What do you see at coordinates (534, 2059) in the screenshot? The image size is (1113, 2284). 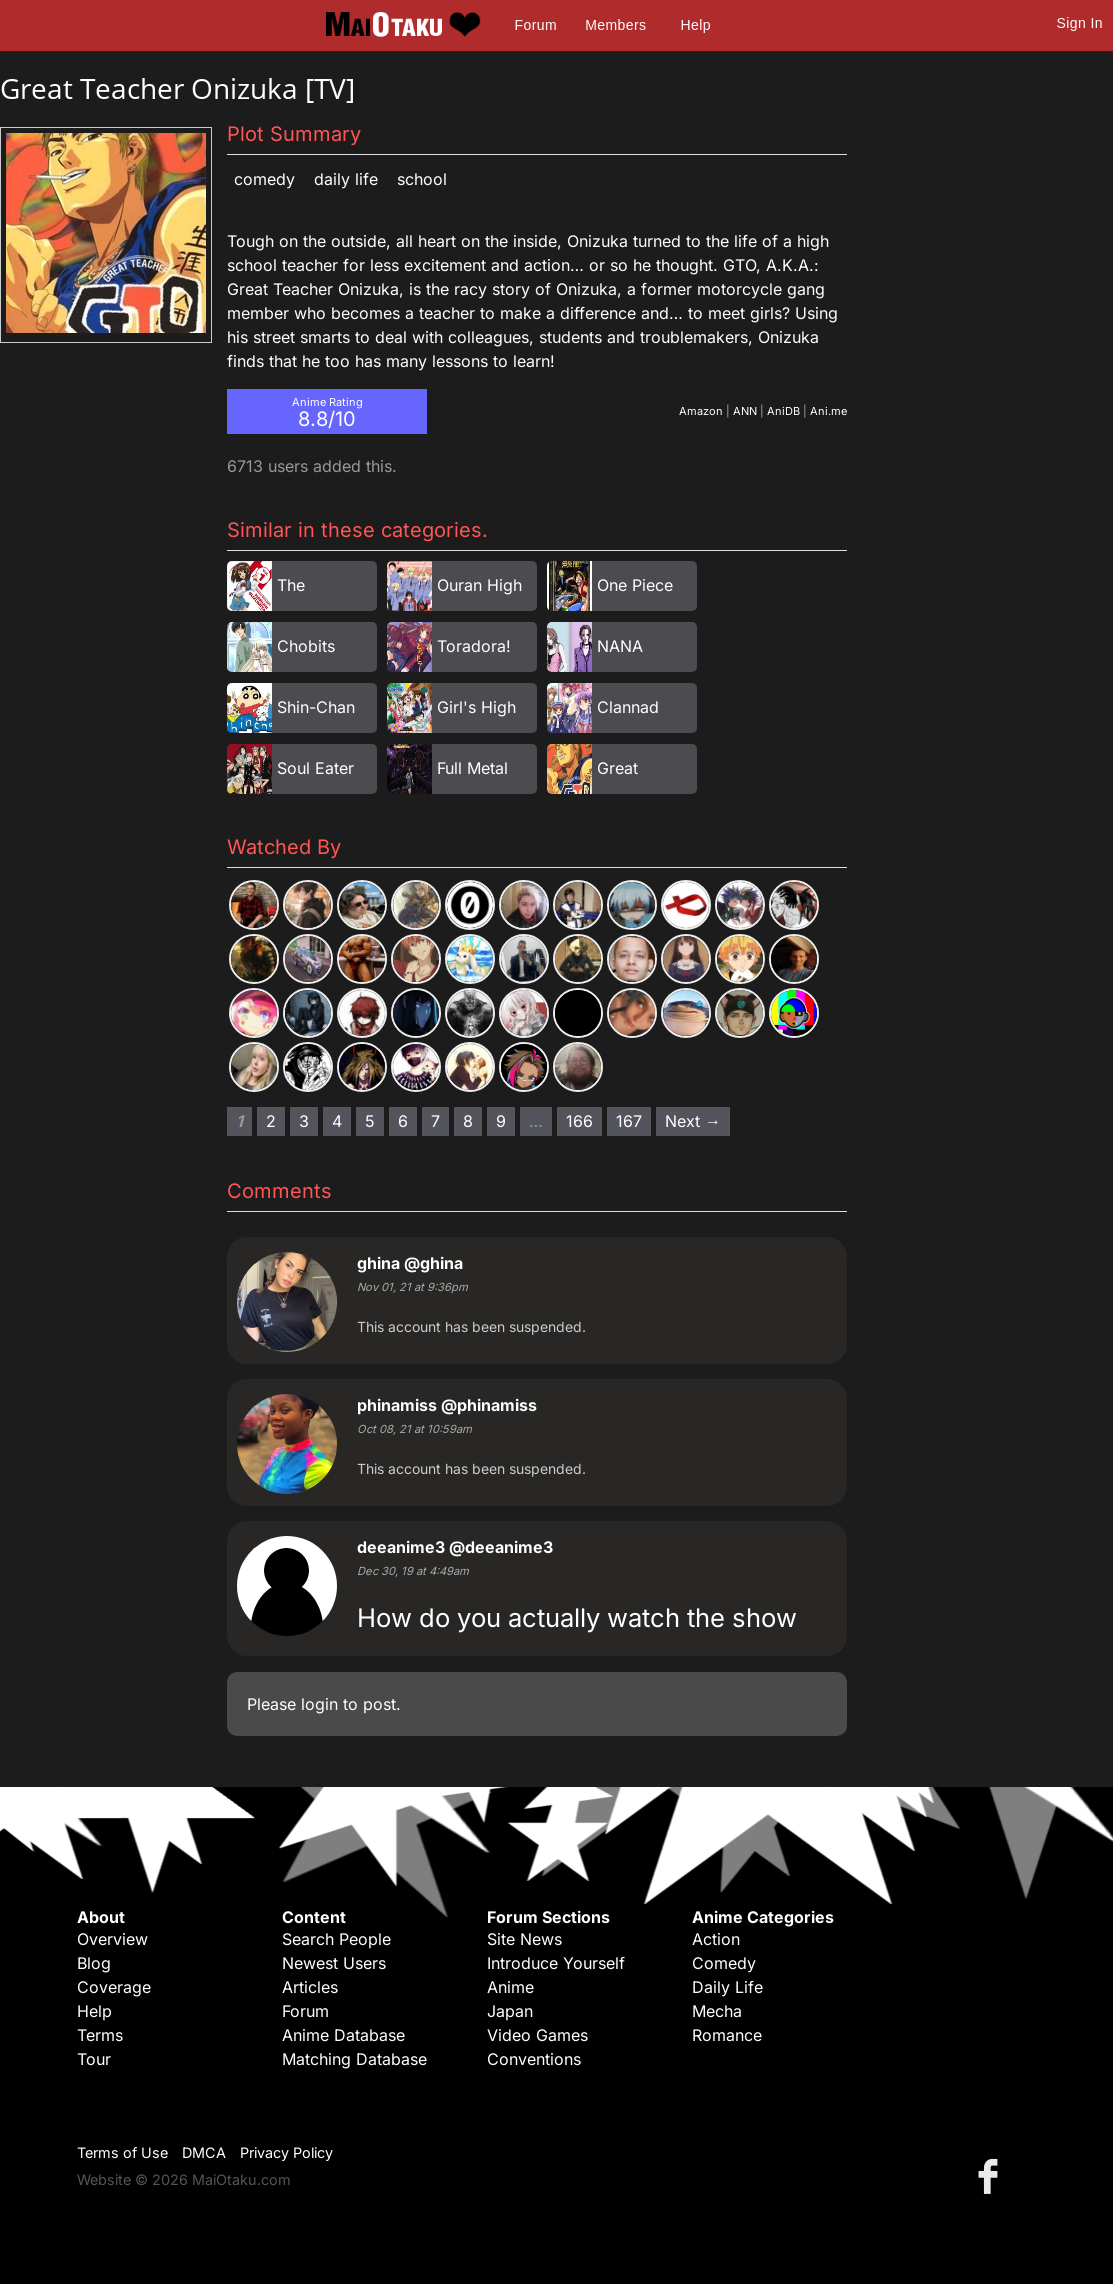 I see `Conventions` at bounding box center [534, 2059].